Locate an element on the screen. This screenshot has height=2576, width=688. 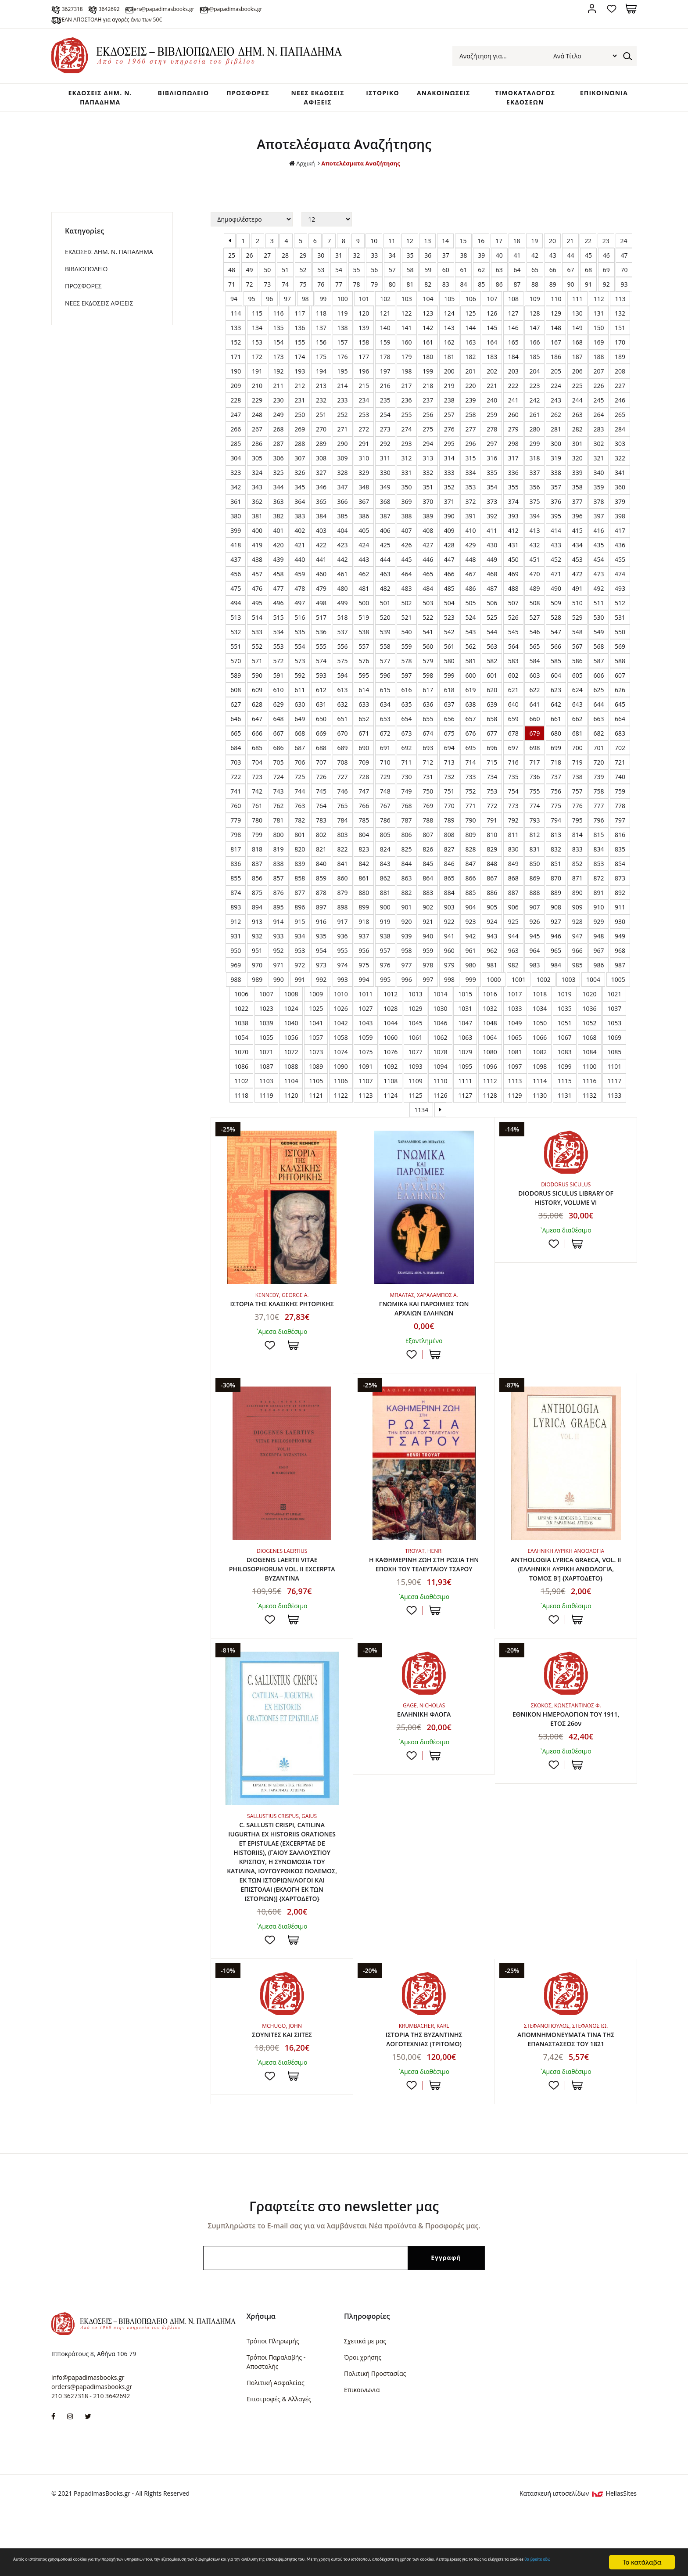
1073 is located at coordinates (316, 1070).